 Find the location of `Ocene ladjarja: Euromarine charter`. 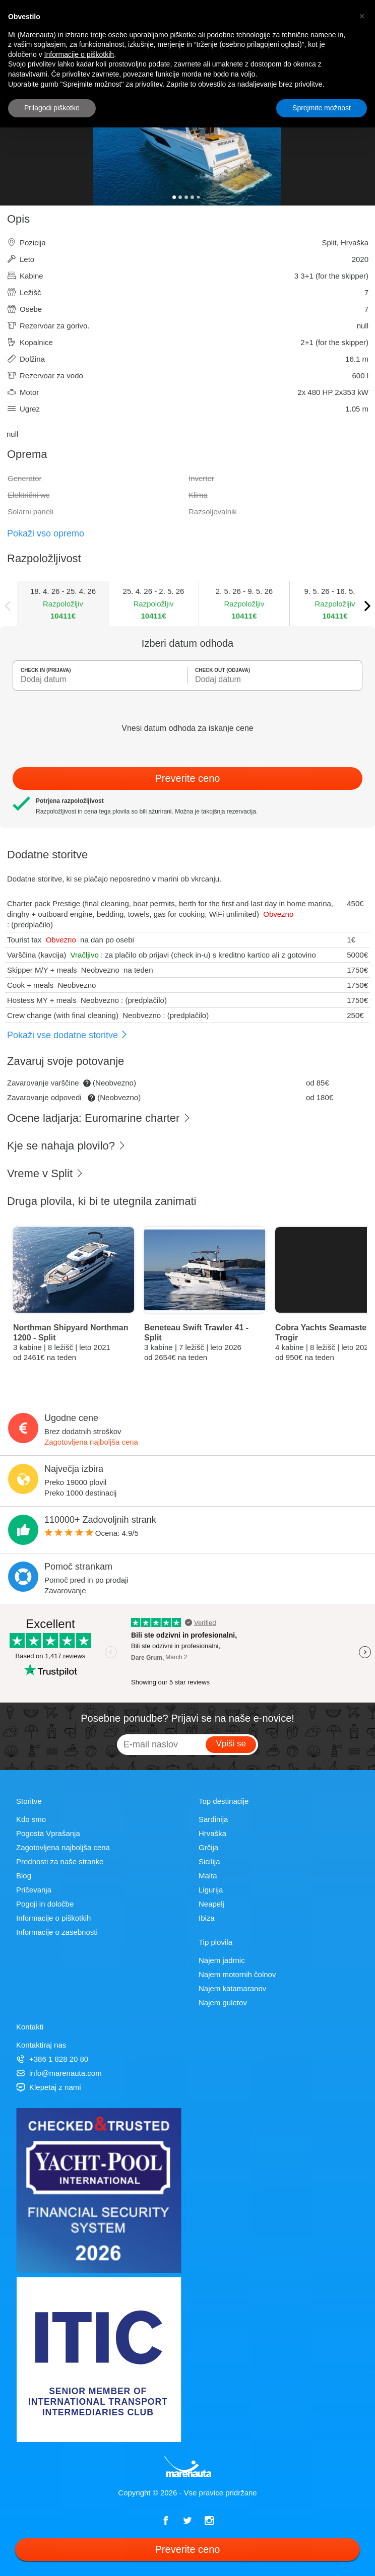

Ocene ladjarja: Euromarine charter is located at coordinates (99, 1118).